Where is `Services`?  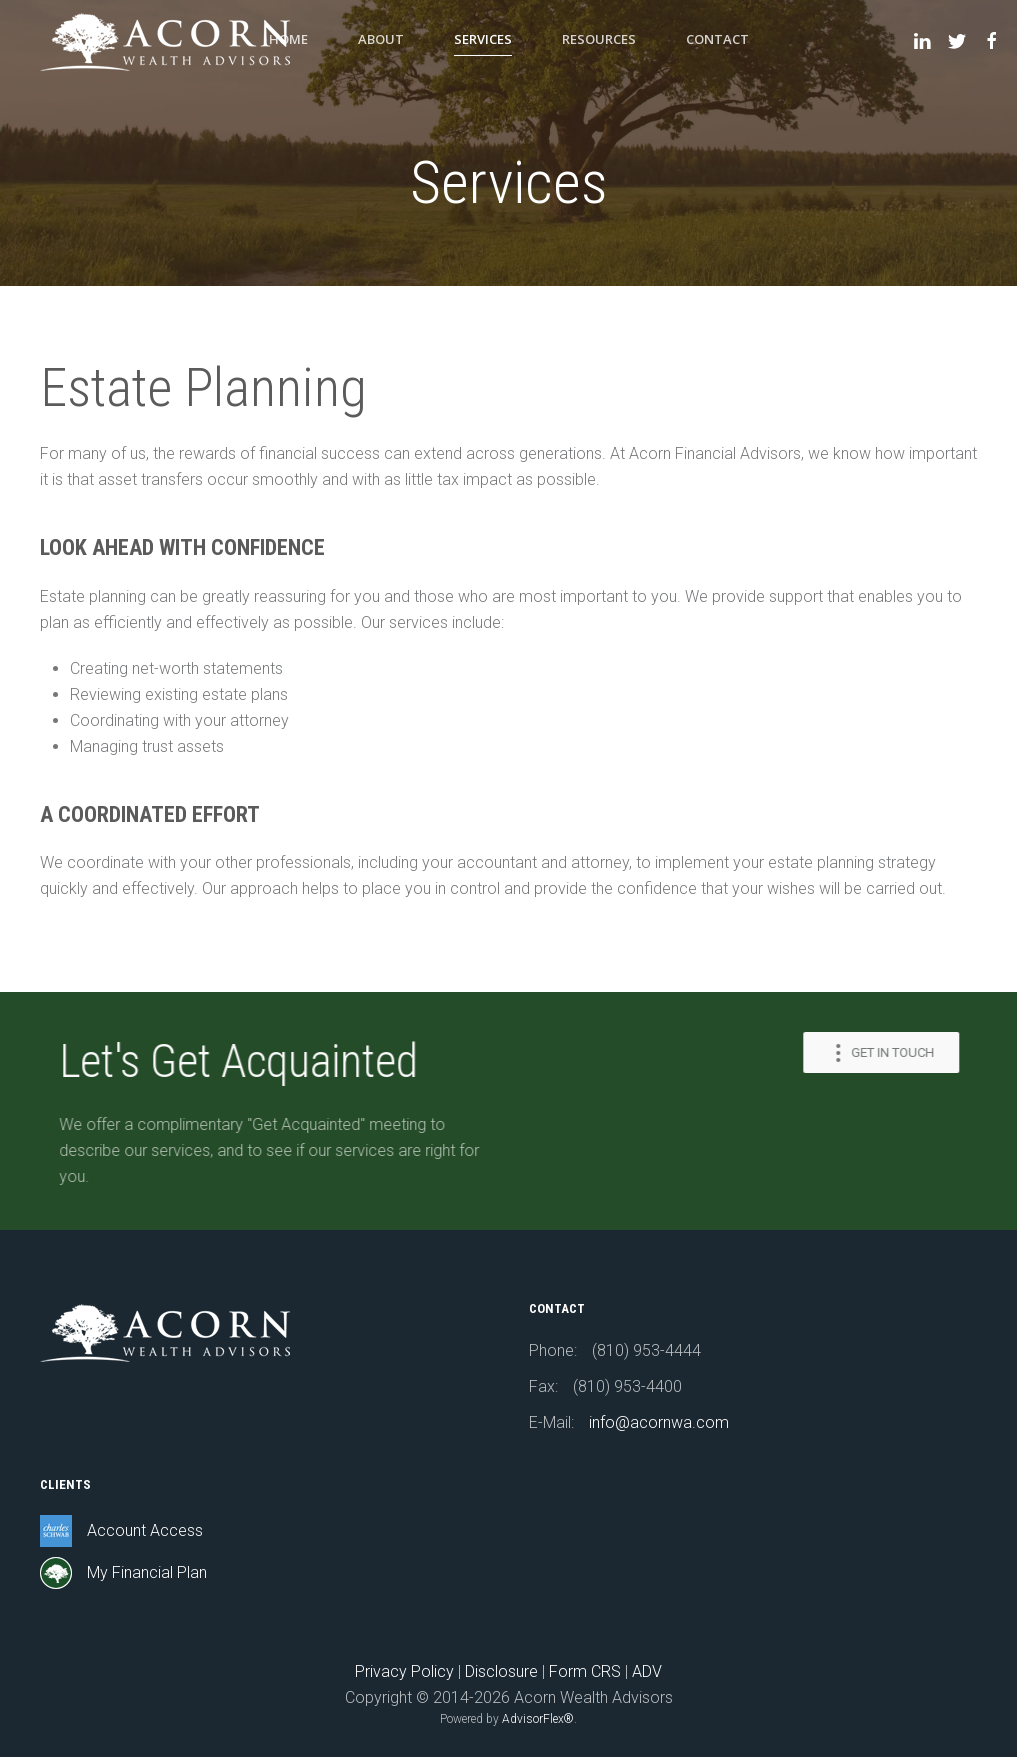
Services is located at coordinates (483, 39).